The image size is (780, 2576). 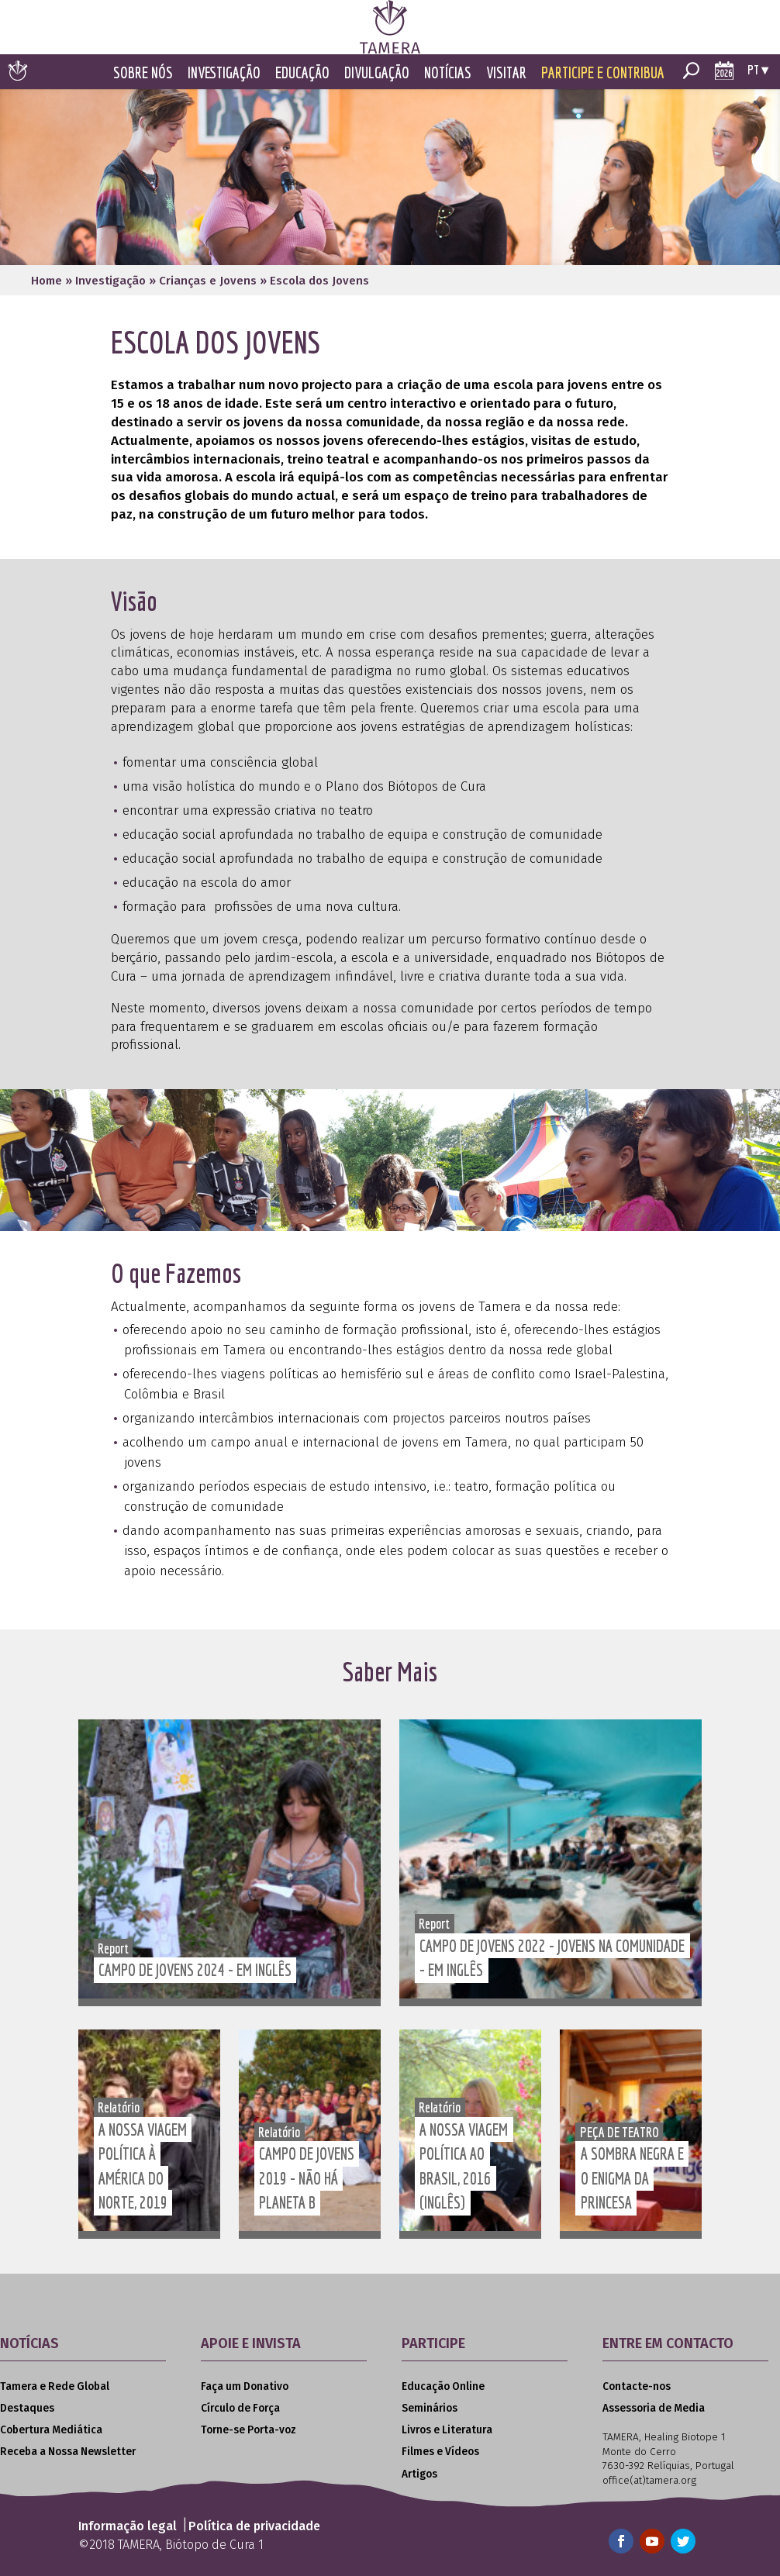 I want to click on Tamera e Rede Global, so click(x=54, y=2386).